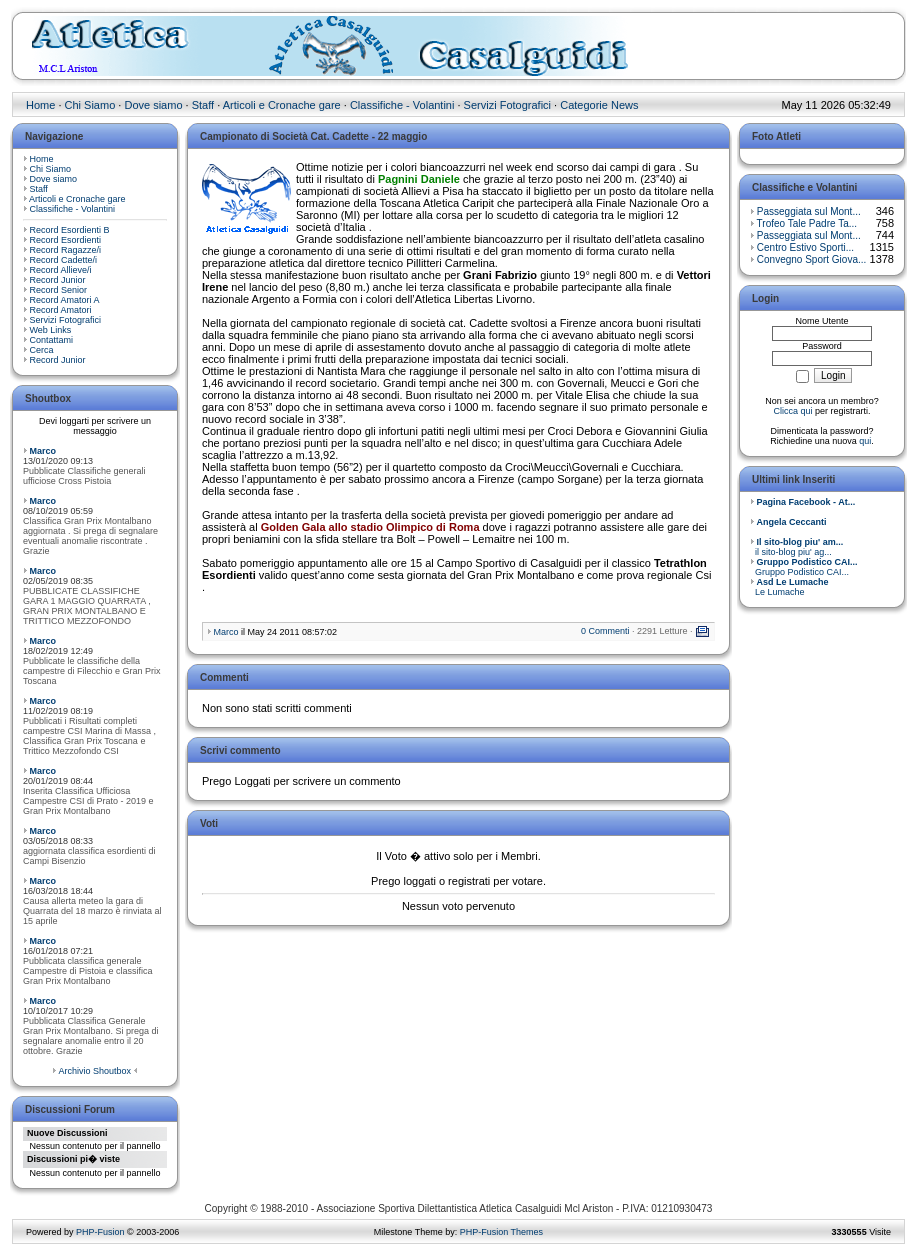 The width and height of the screenshot is (917, 1245). What do you see at coordinates (792, 411) in the screenshot?
I see `Clicca qui` at bounding box center [792, 411].